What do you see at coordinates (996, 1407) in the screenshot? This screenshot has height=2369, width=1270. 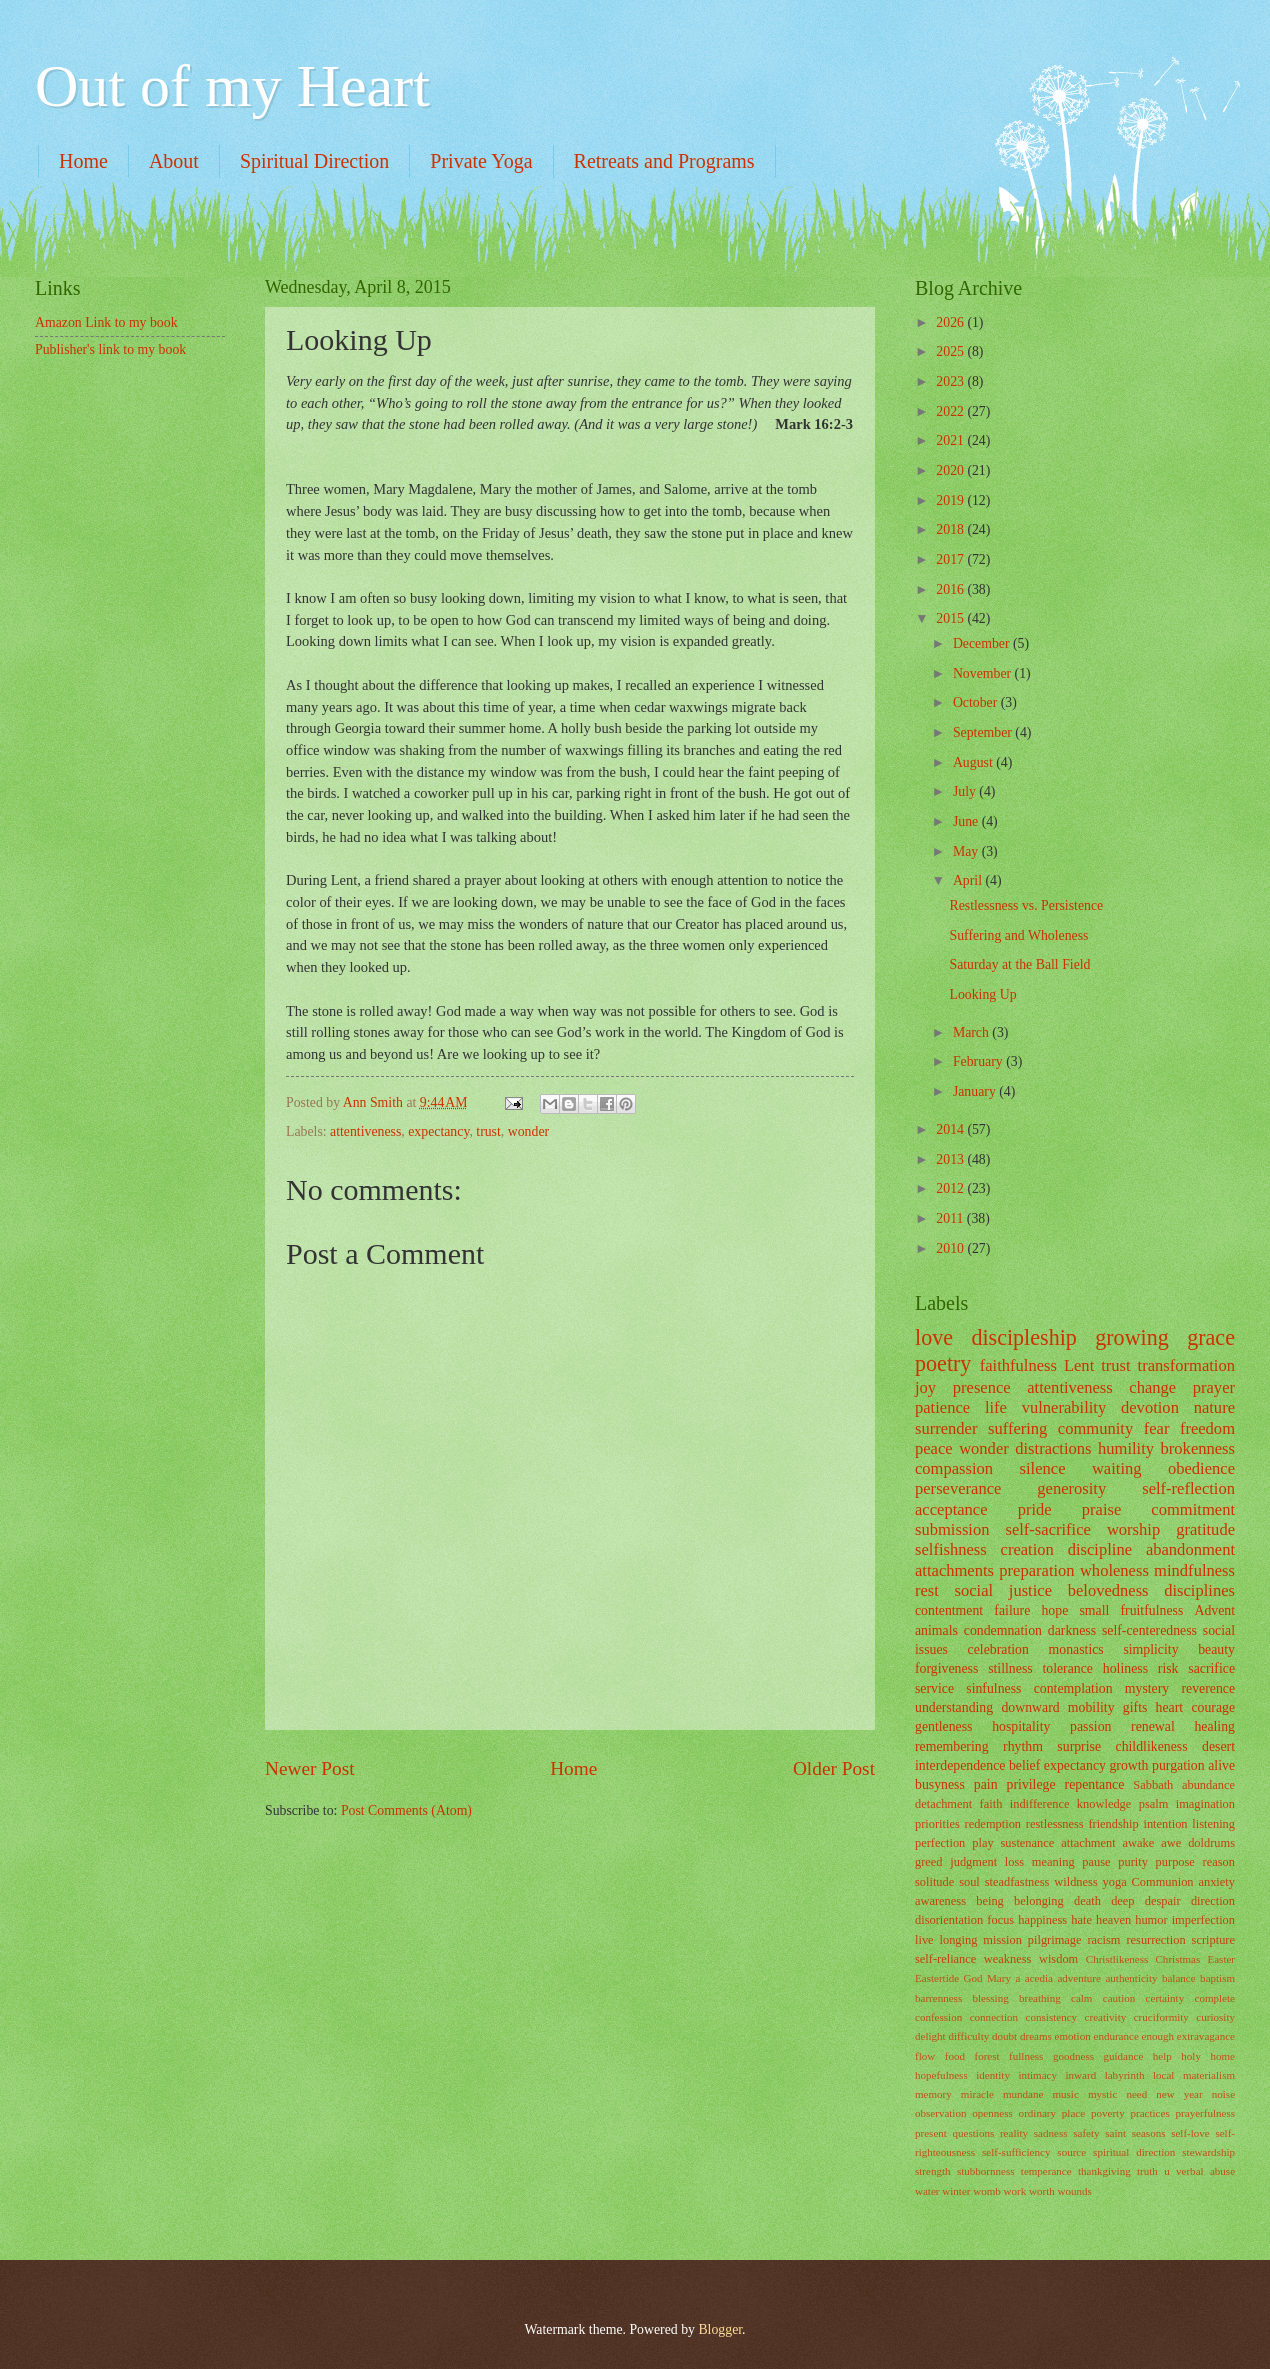 I see `life` at bounding box center [996, 1407].